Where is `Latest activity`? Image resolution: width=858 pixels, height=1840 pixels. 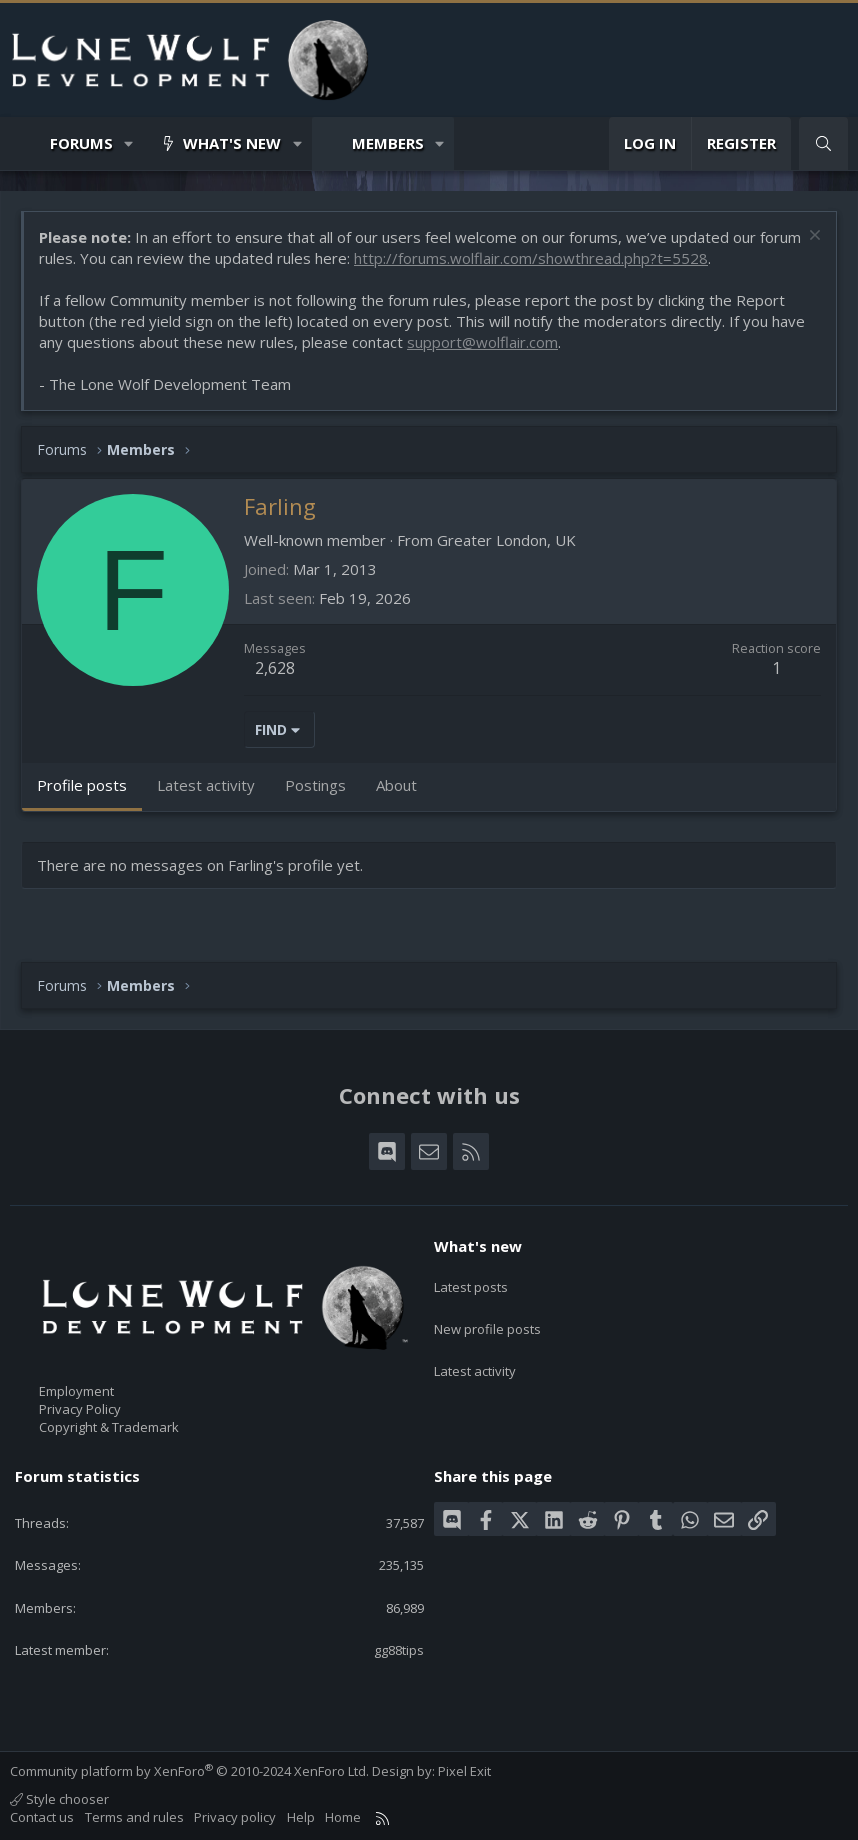
Latest activity is located at coordinates (475, 1354).